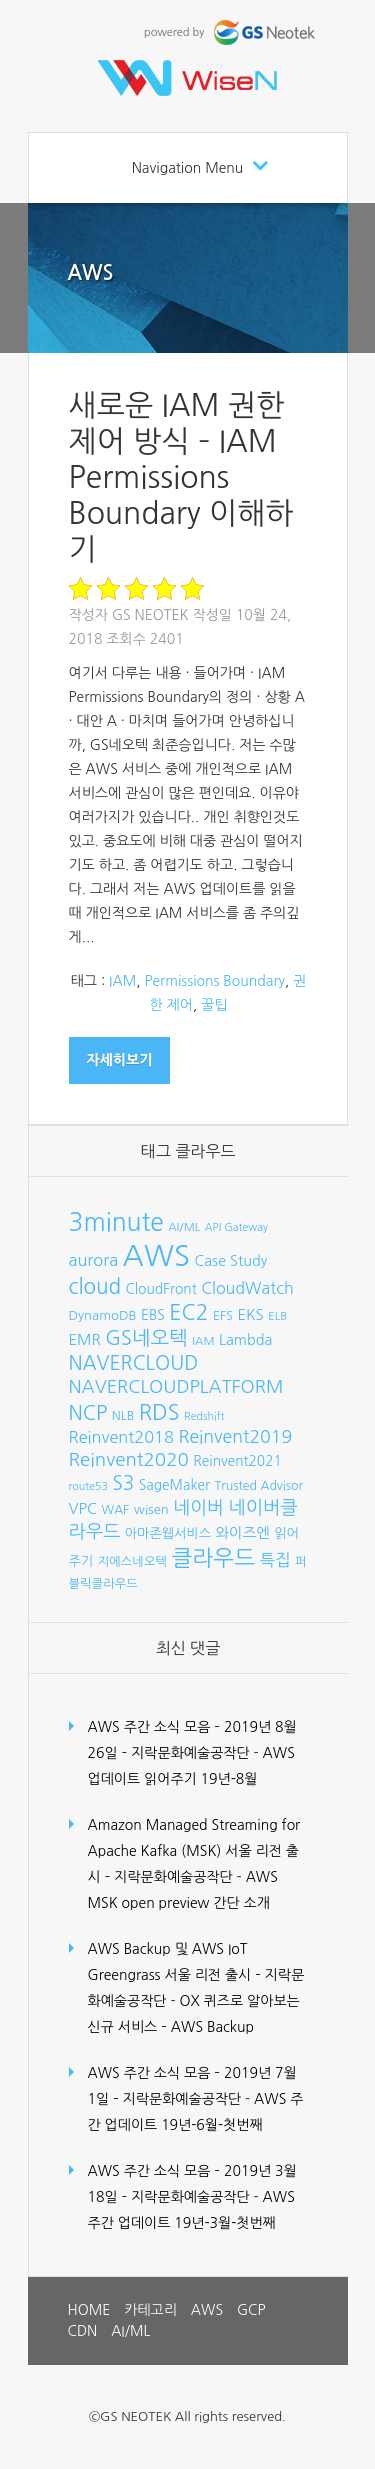 The width and height of the screenshot is (375, 2469). I want to click on 카테고리, so click(150, 2310).